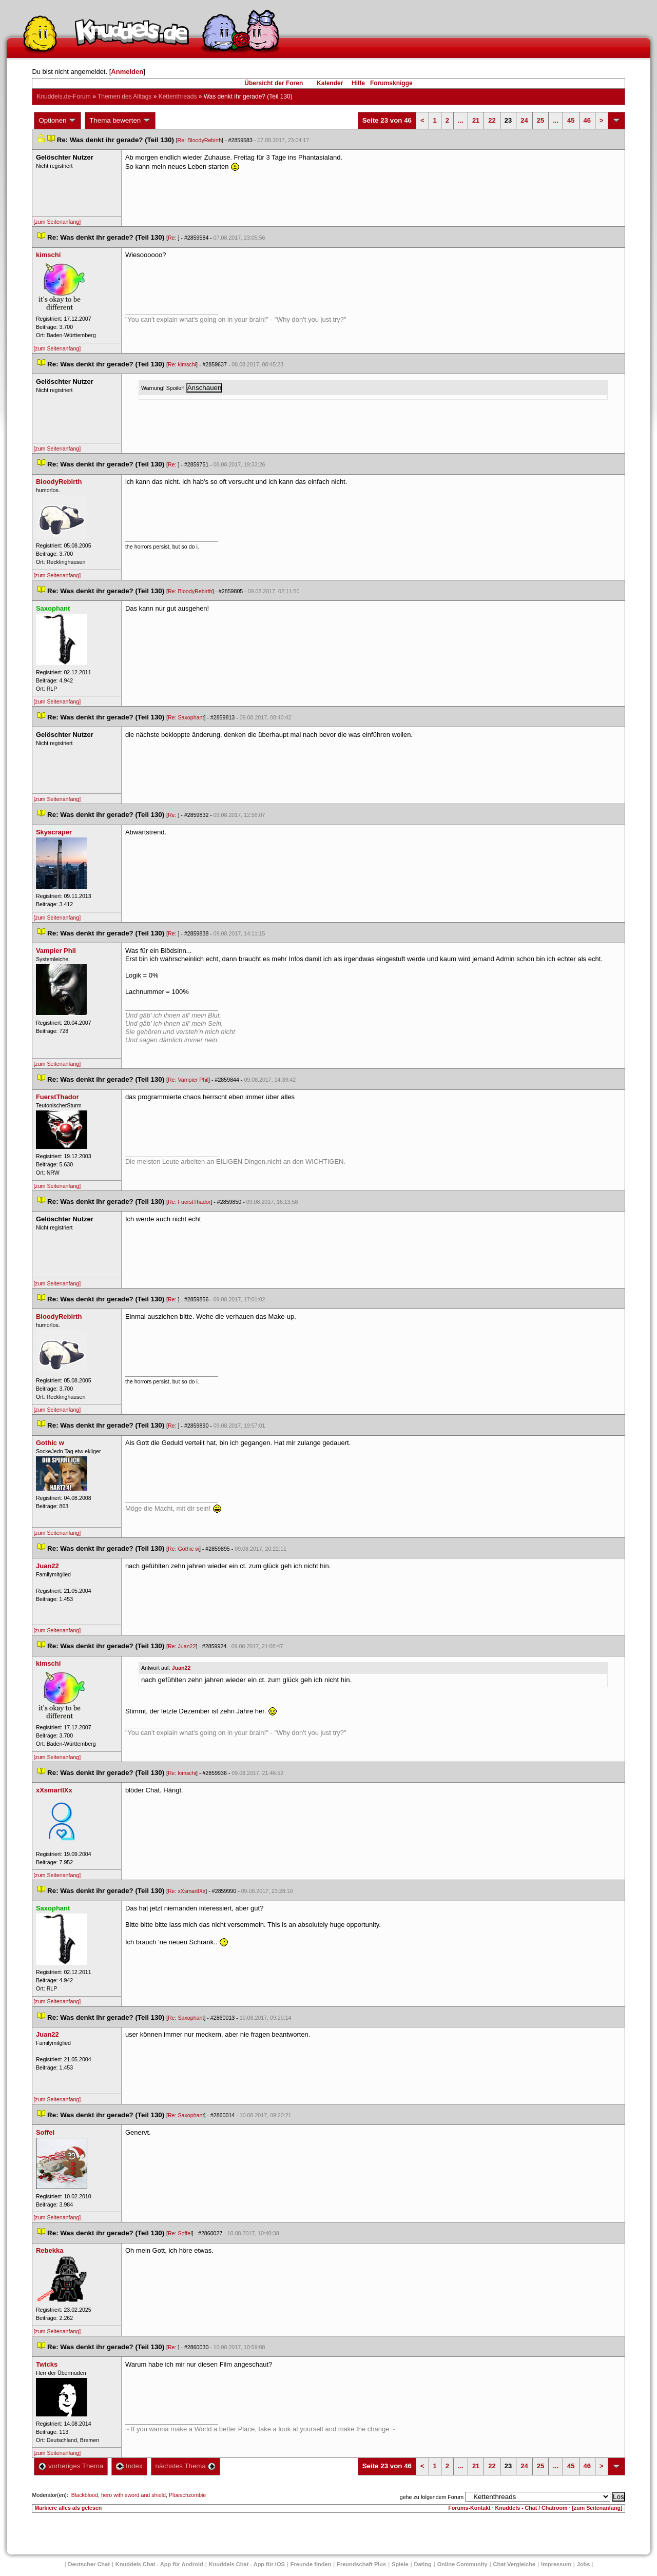  Describe the element at coordinates (540, 120) in the screenshot. I see `25` at that location.